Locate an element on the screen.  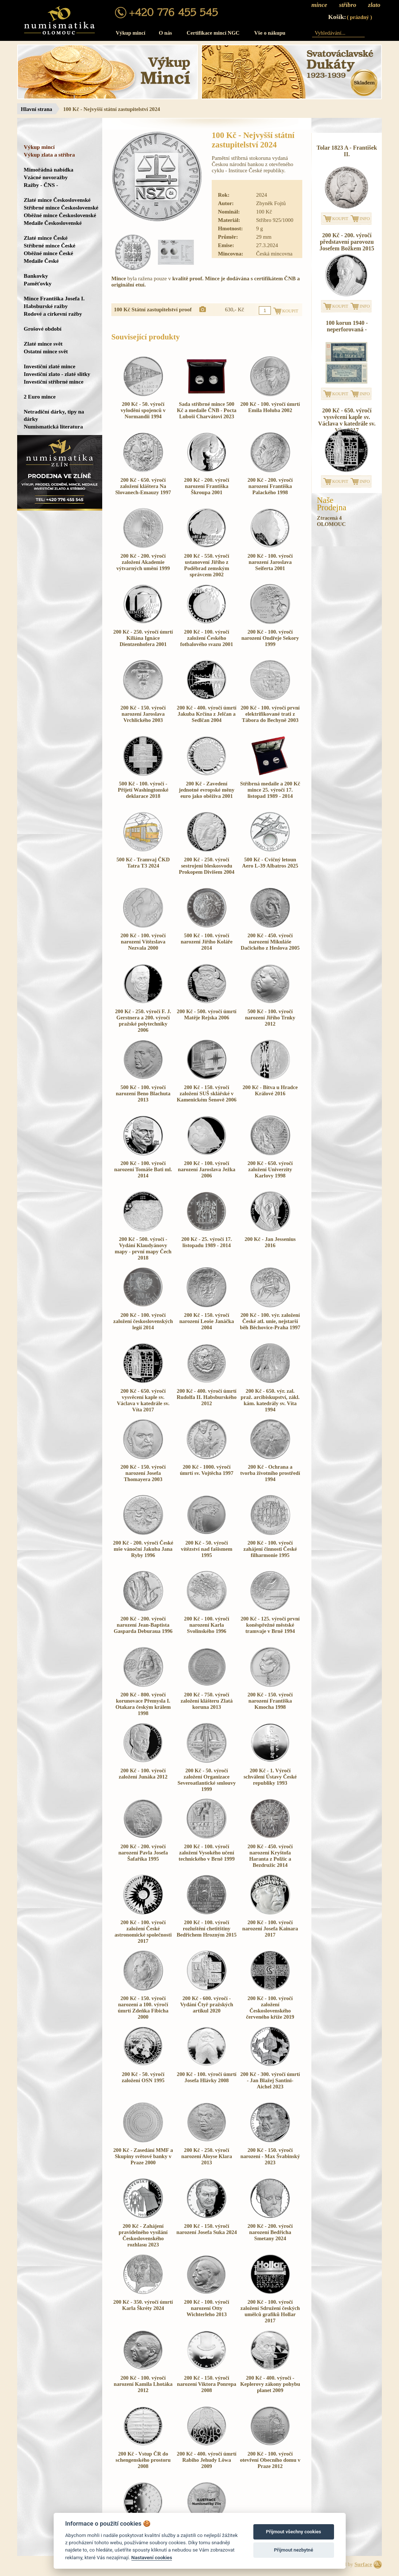
Certifikace mincí NGC is located at coordinates (213, 33).